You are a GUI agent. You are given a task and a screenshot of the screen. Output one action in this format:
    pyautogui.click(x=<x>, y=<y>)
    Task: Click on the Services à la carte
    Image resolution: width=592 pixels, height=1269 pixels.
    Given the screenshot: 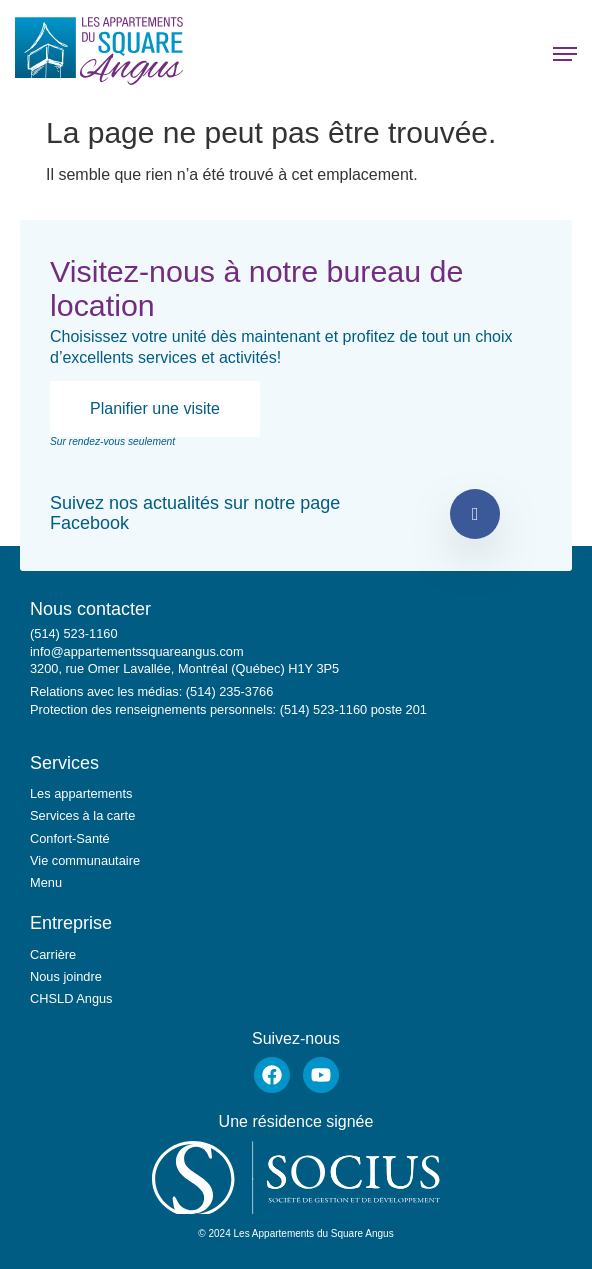 What is the action you would take?
    pyautogui.click(x=82, y=815)
    